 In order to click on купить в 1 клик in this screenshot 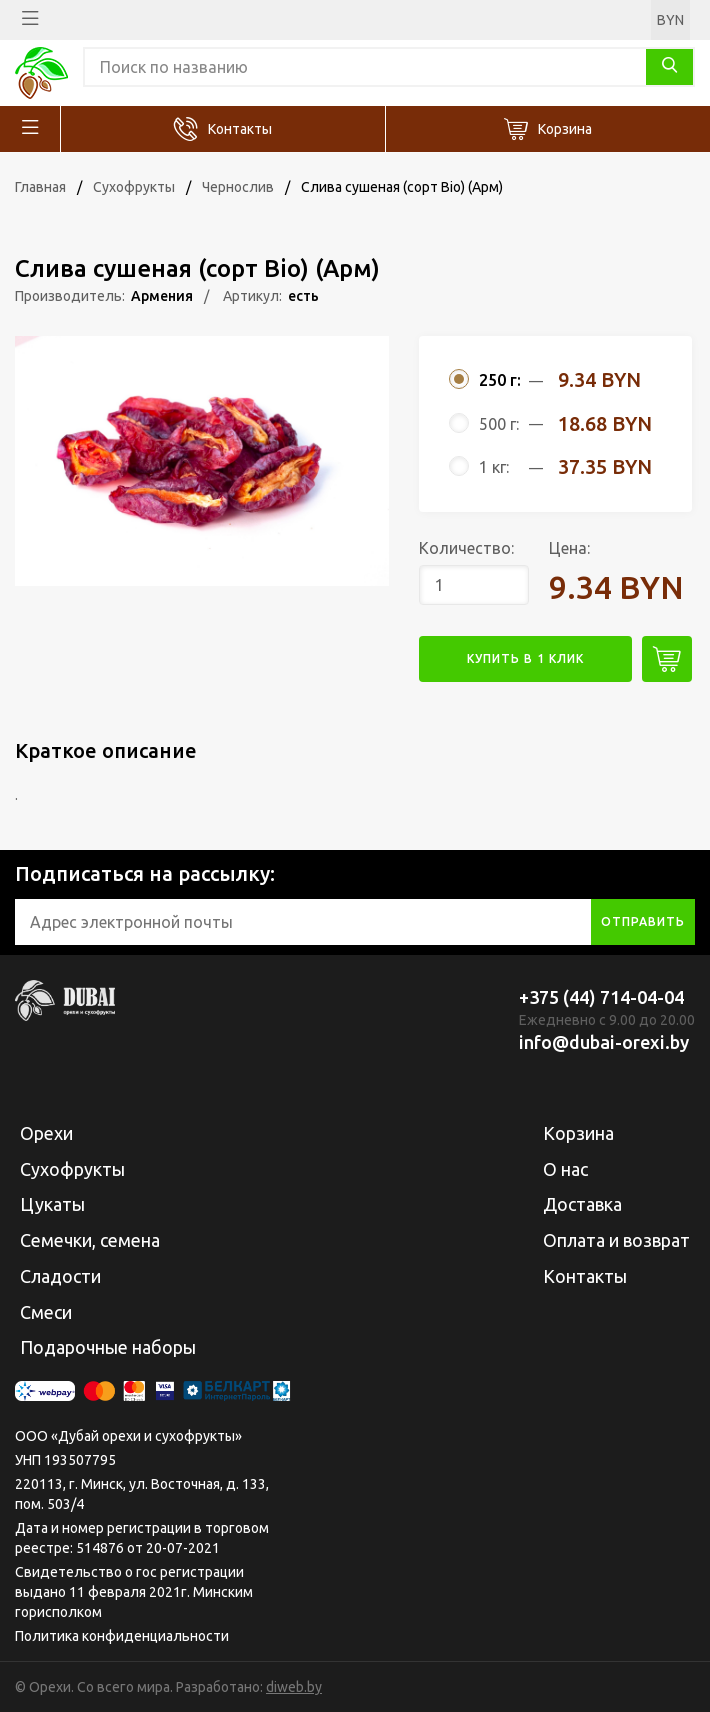, I will do `click(525, 658)`.